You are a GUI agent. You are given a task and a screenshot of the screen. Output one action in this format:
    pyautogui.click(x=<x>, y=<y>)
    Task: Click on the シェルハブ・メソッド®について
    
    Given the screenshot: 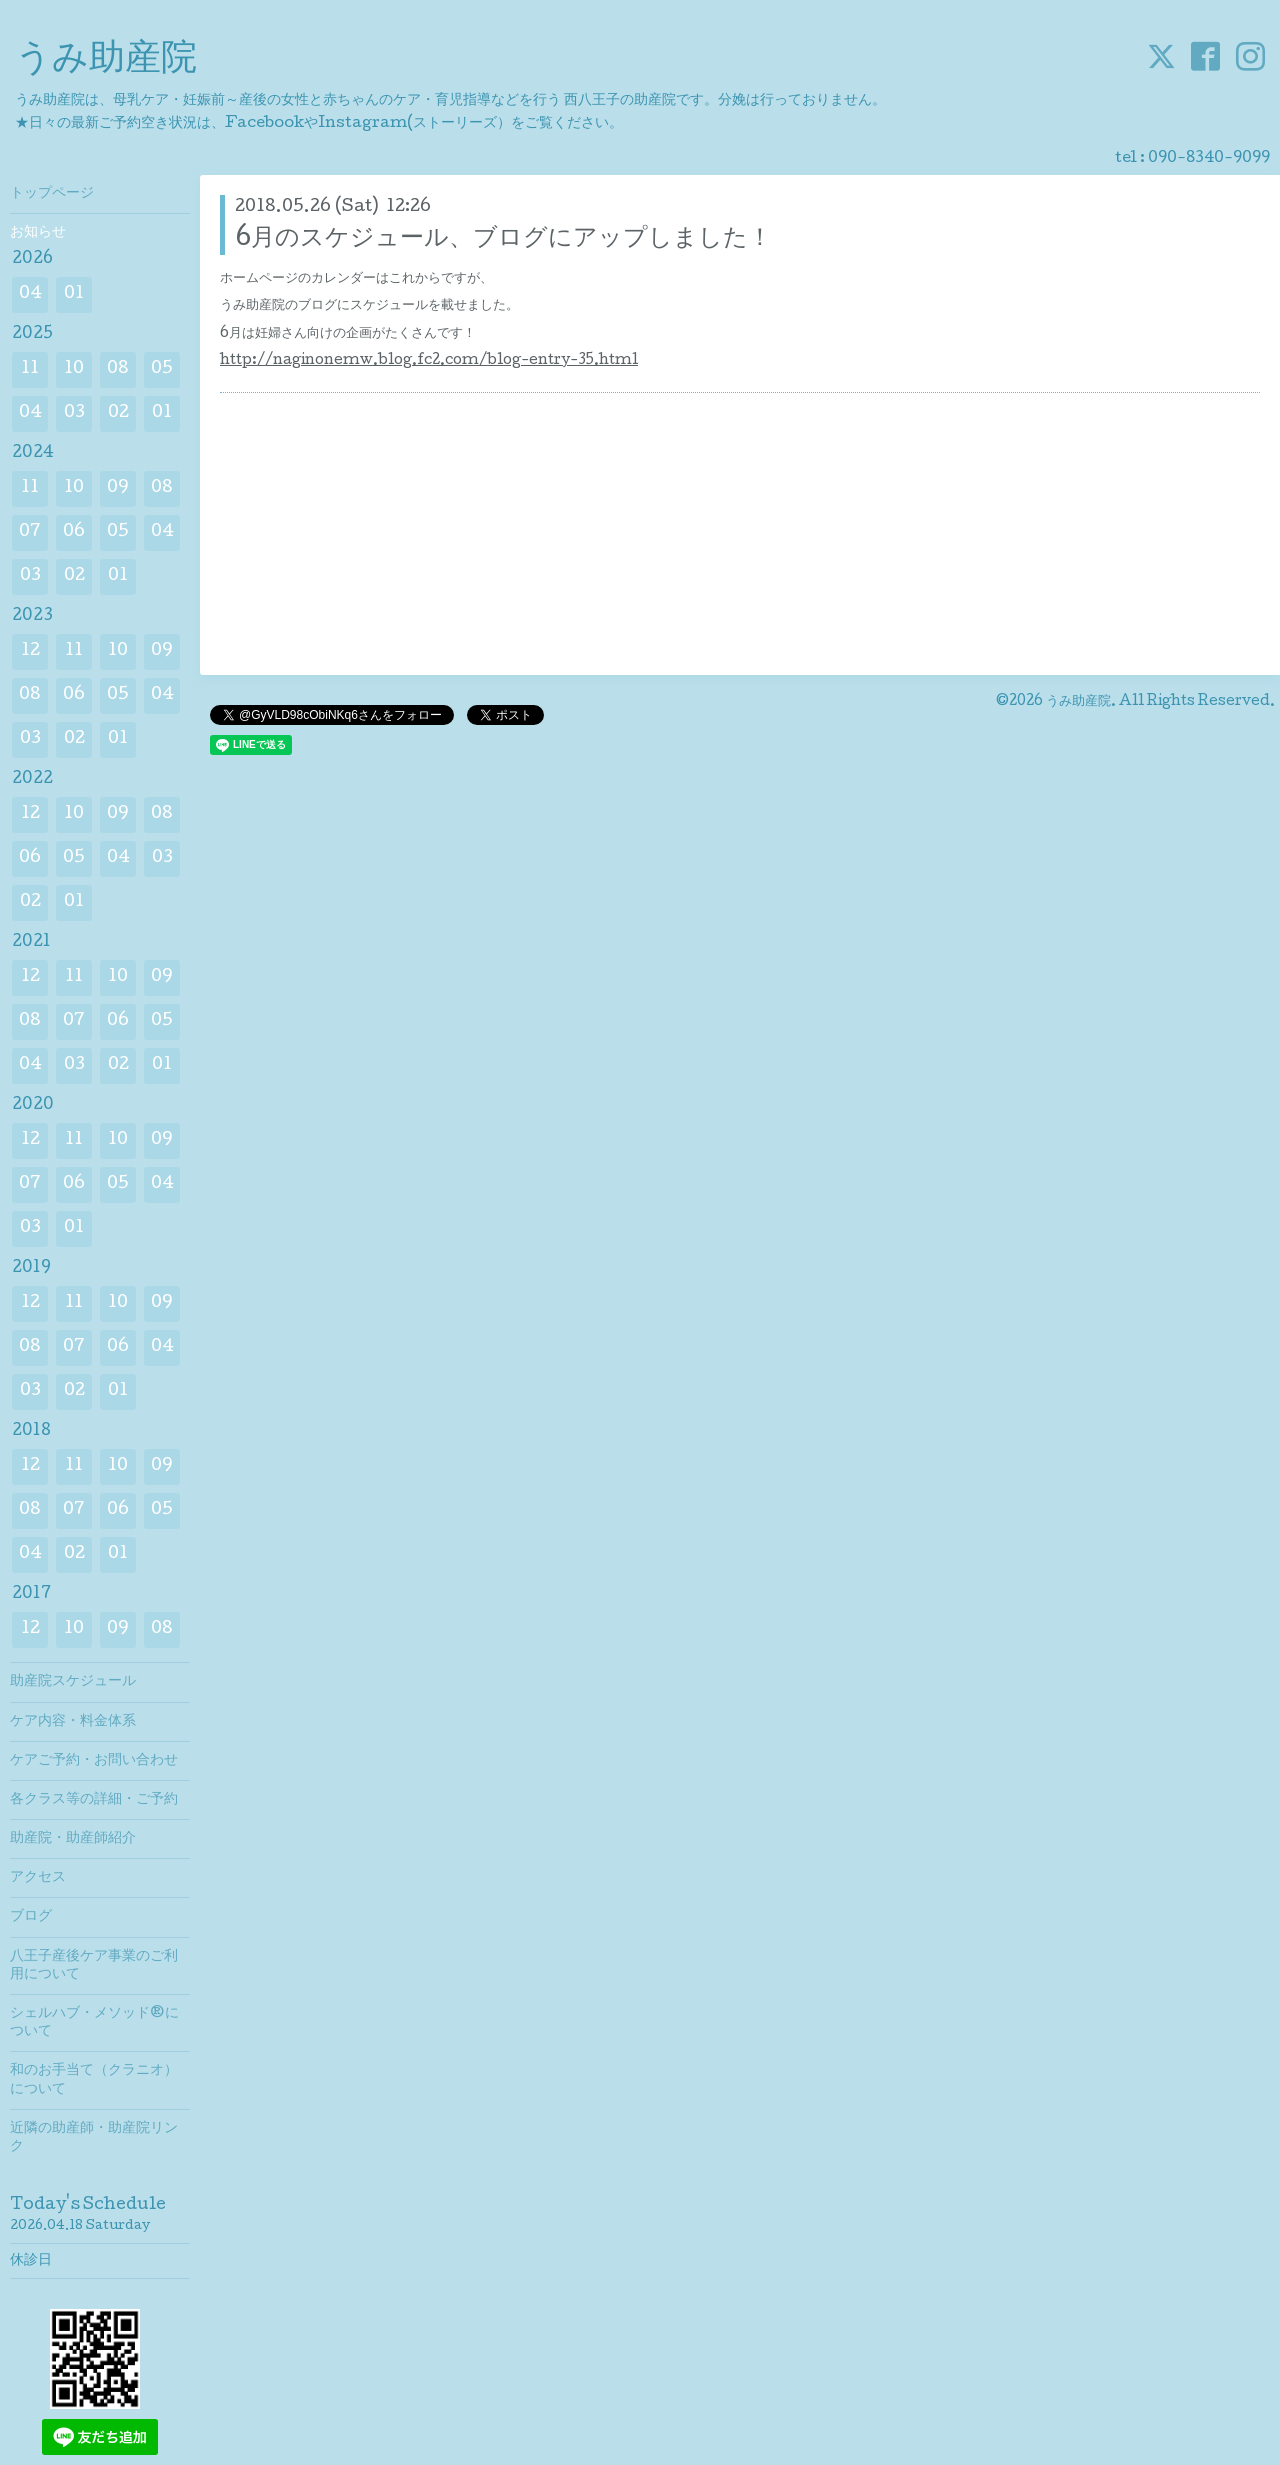 What is the action you would take?
    pyautogui.click(x=94, y=2023)
    